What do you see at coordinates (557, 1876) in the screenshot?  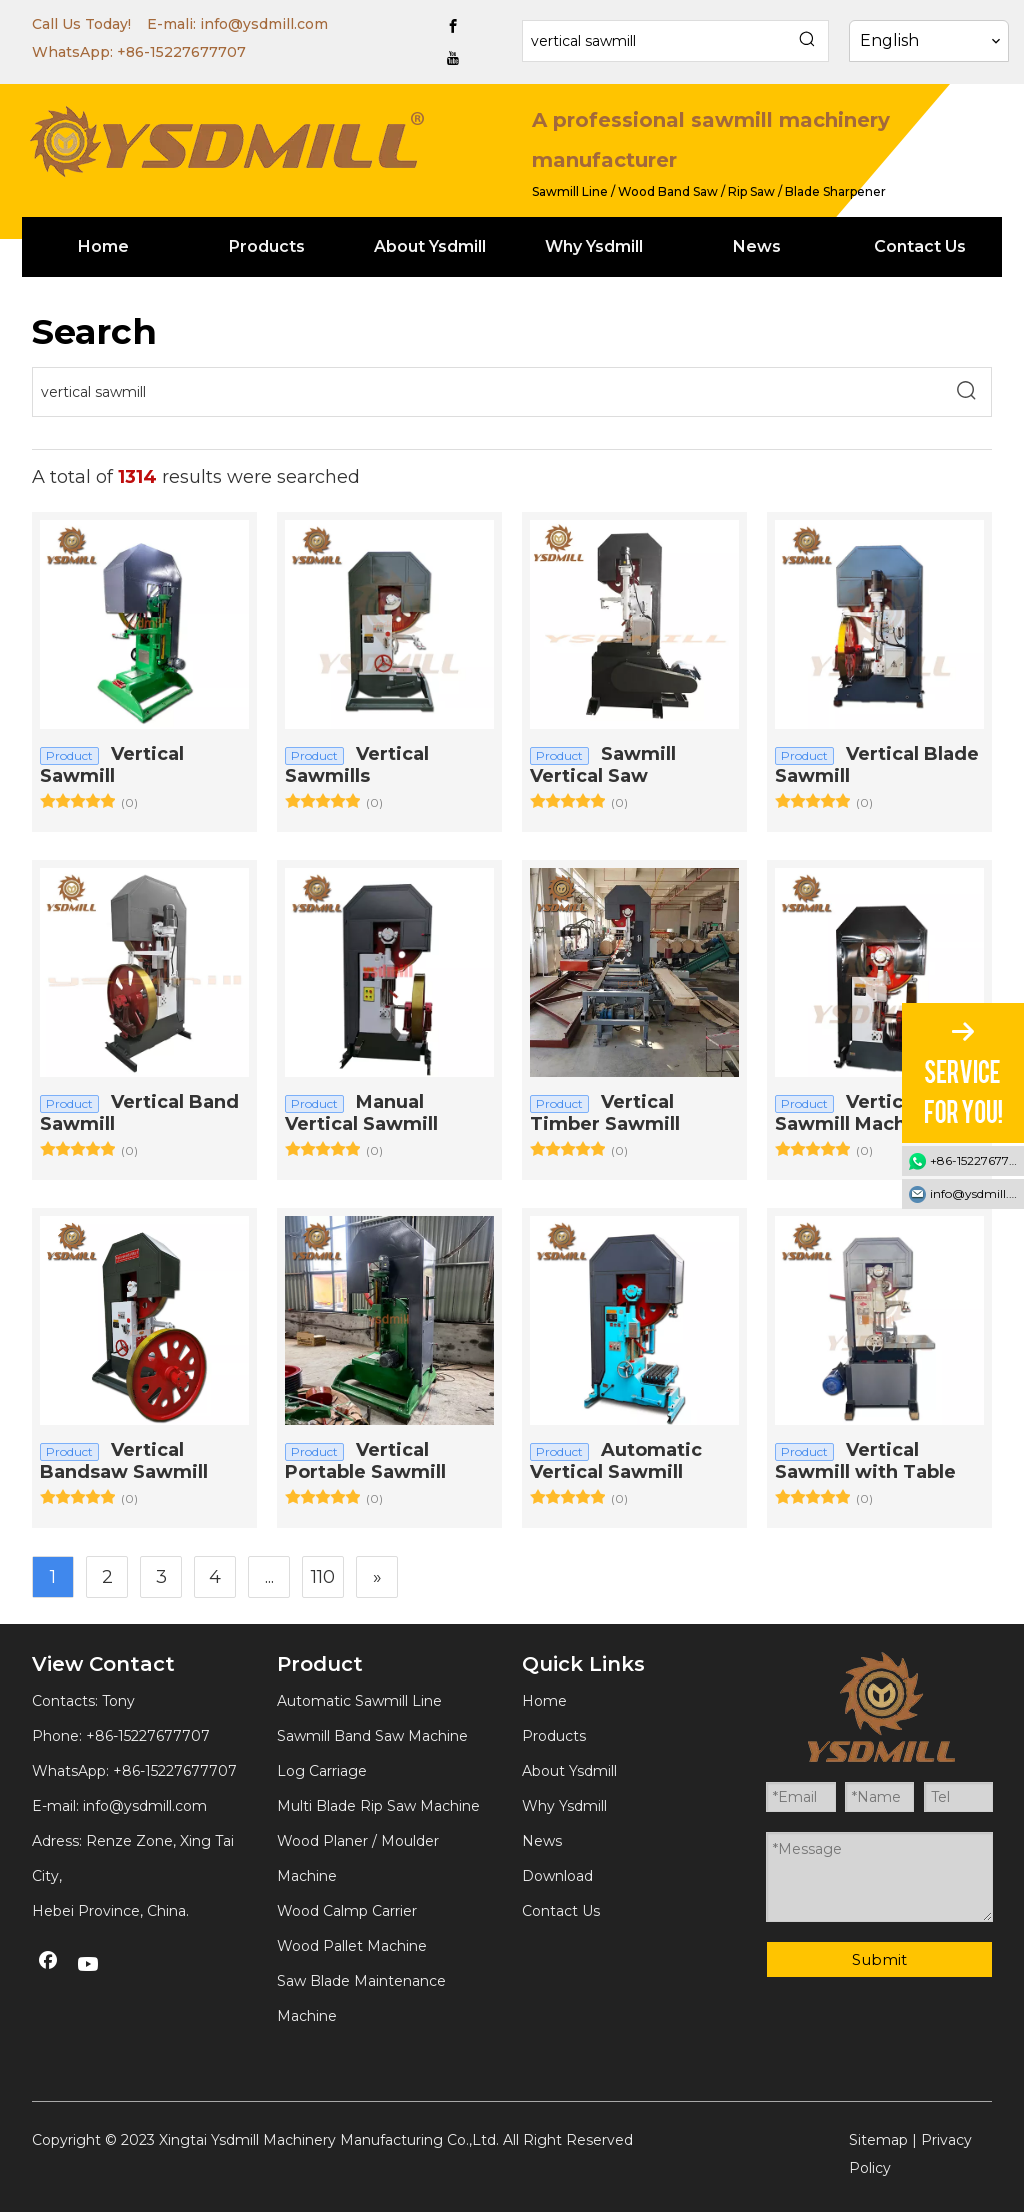 I see `Download` at bounding box center [557, 1876].